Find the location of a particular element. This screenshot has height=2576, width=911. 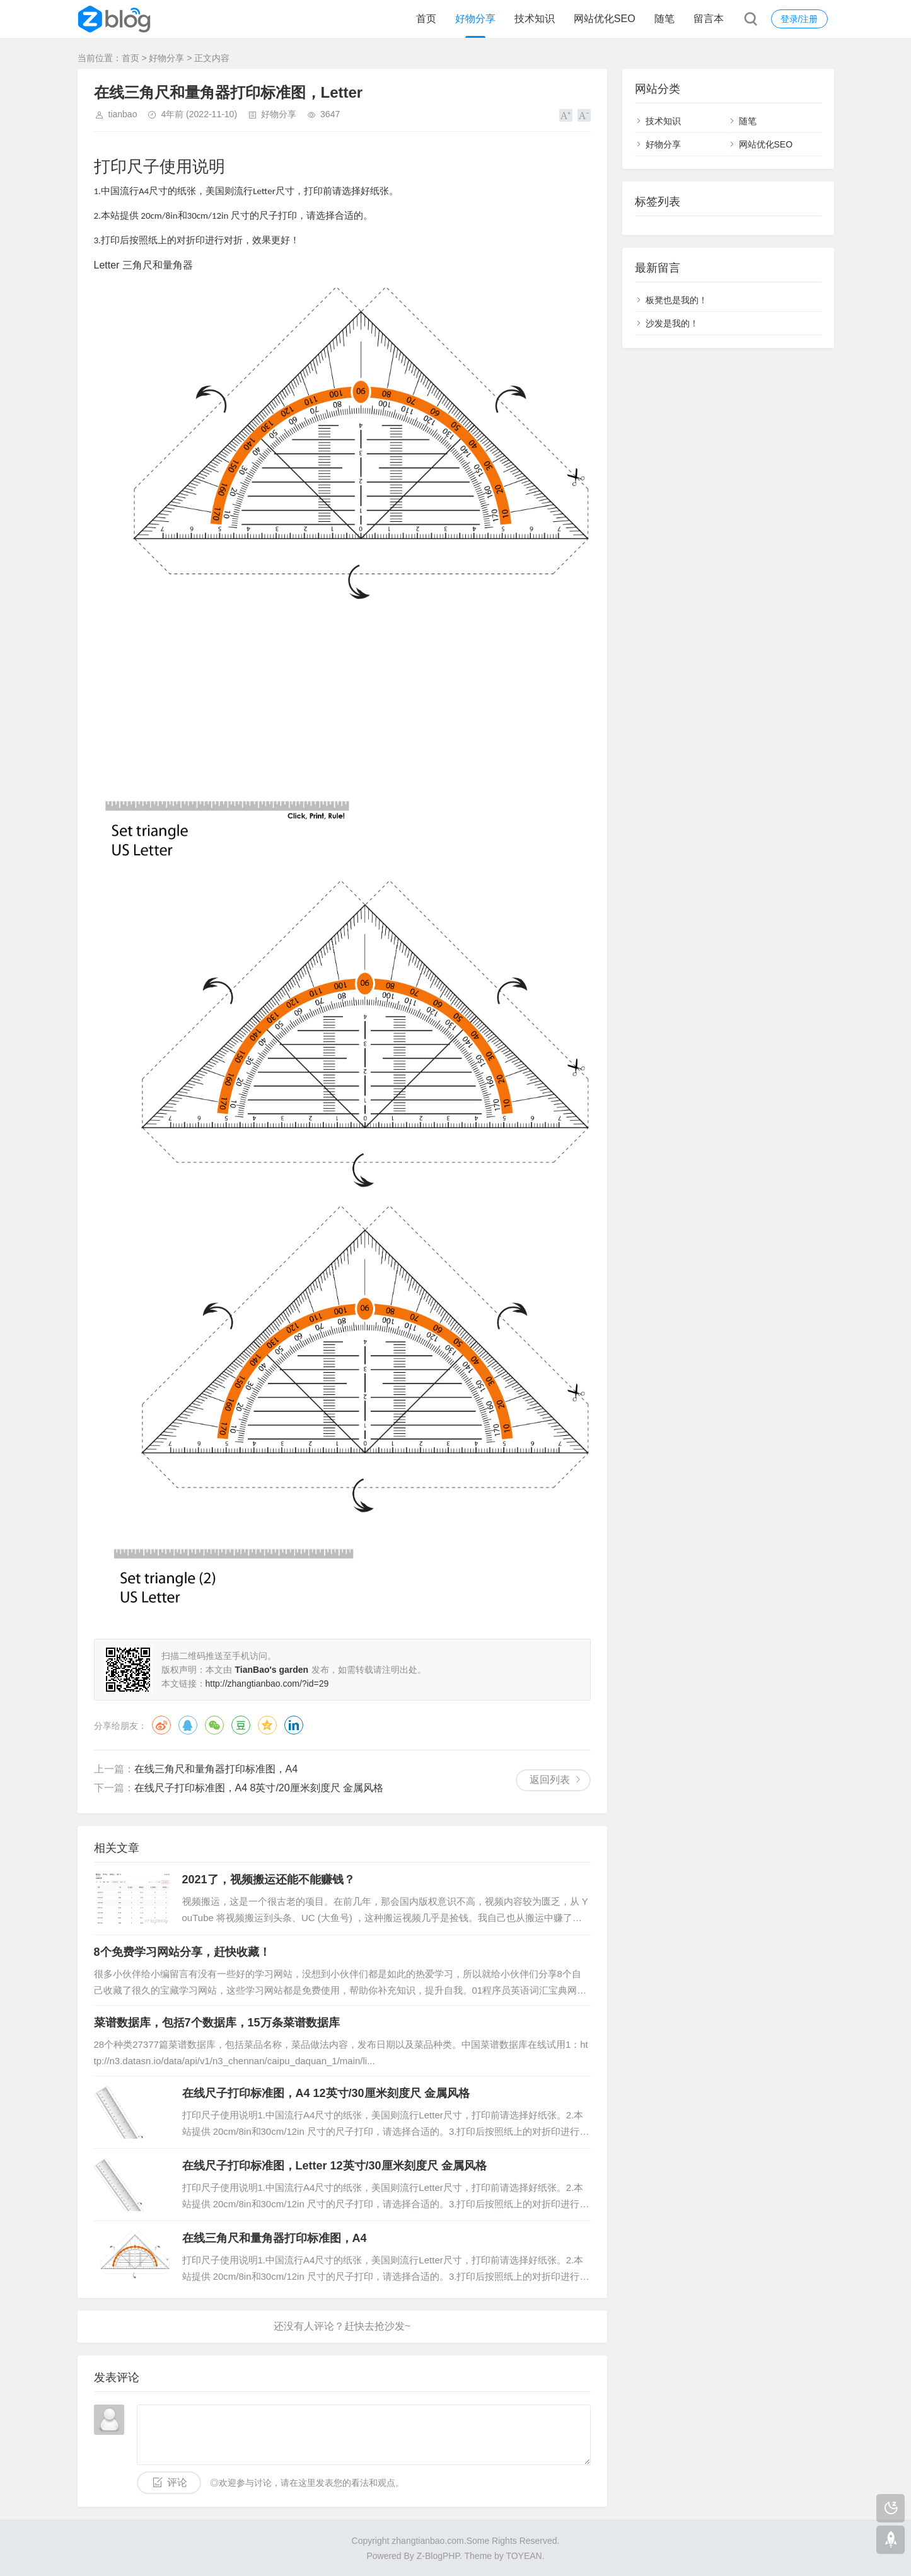

在线尺子打印标准图，Letter 12英寸/30厘米刻度尺 金属风格 is located at coordinates (334, 2165).